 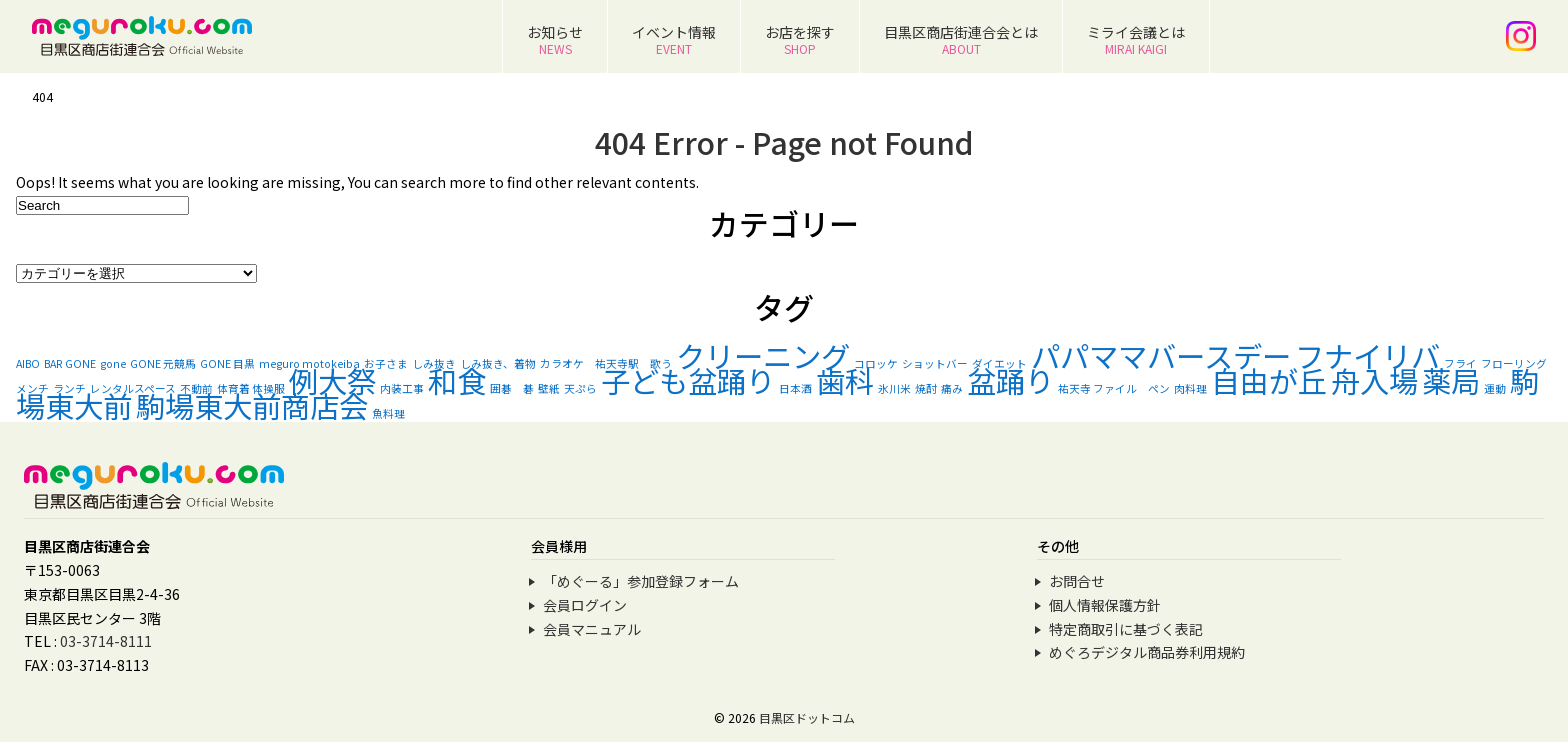 What do you see at coordinates (402, 388) in the screenshot?
I see `内装工事 [内装工事 (1個の項目)]` at bounding box center [402, 388].